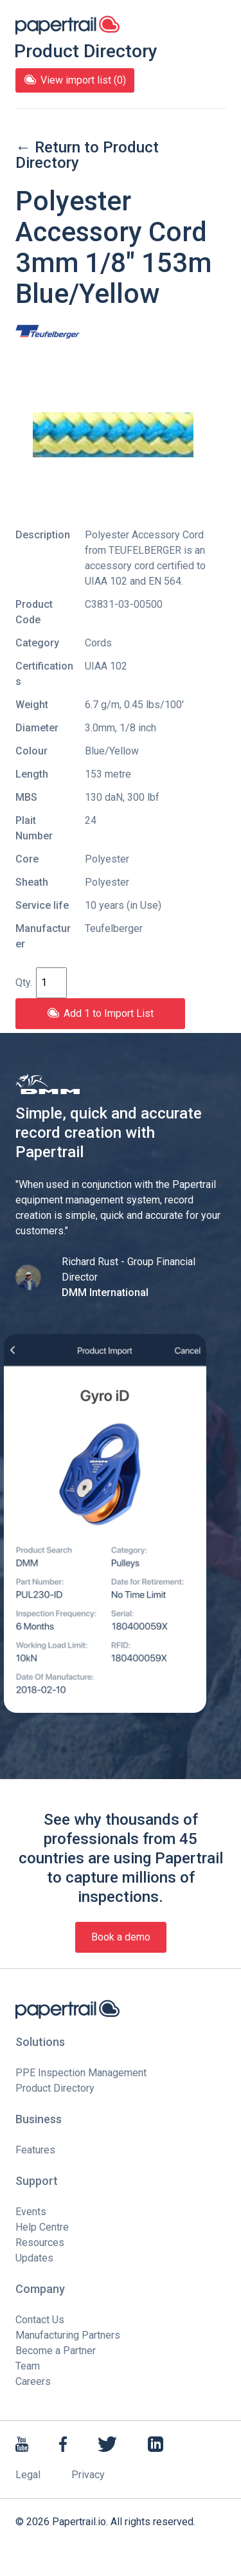 The height and width of the screenshot is (2576, 241). Describe the element at coordinates (100, 1013) in the screenshot. I see `Add 1 to Import List` at that location.